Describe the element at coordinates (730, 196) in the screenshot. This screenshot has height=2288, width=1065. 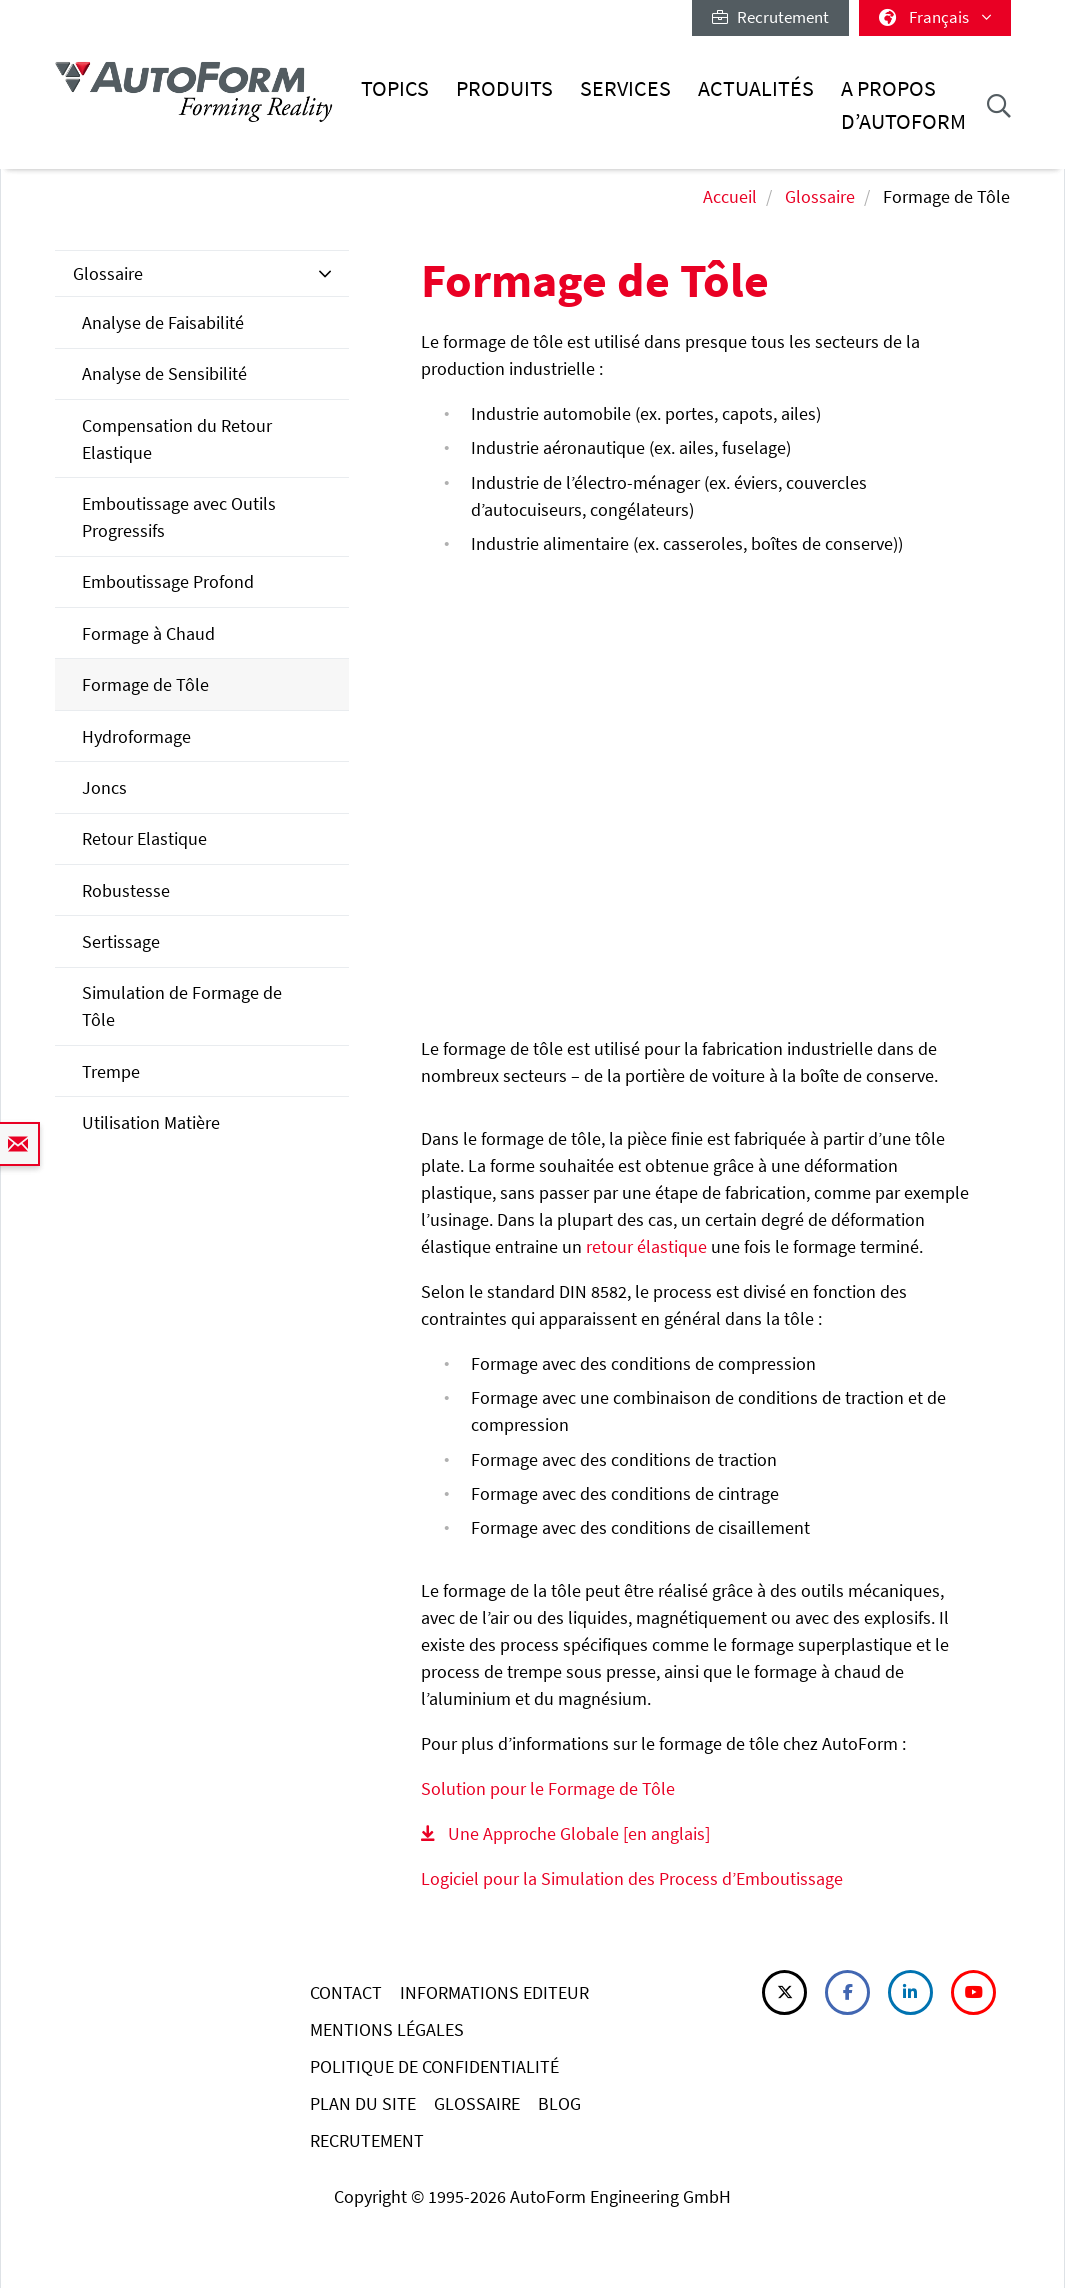
I see `Accueil` at that location.